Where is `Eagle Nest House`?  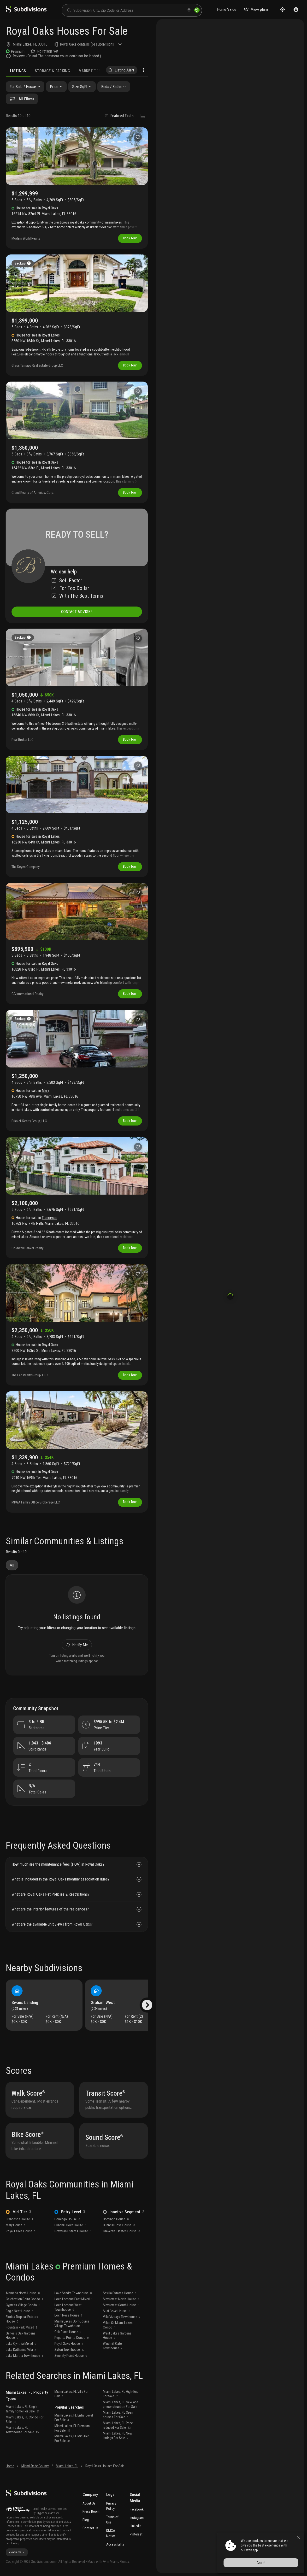 Eagle Nest House is located at coordinates (20, 2311).